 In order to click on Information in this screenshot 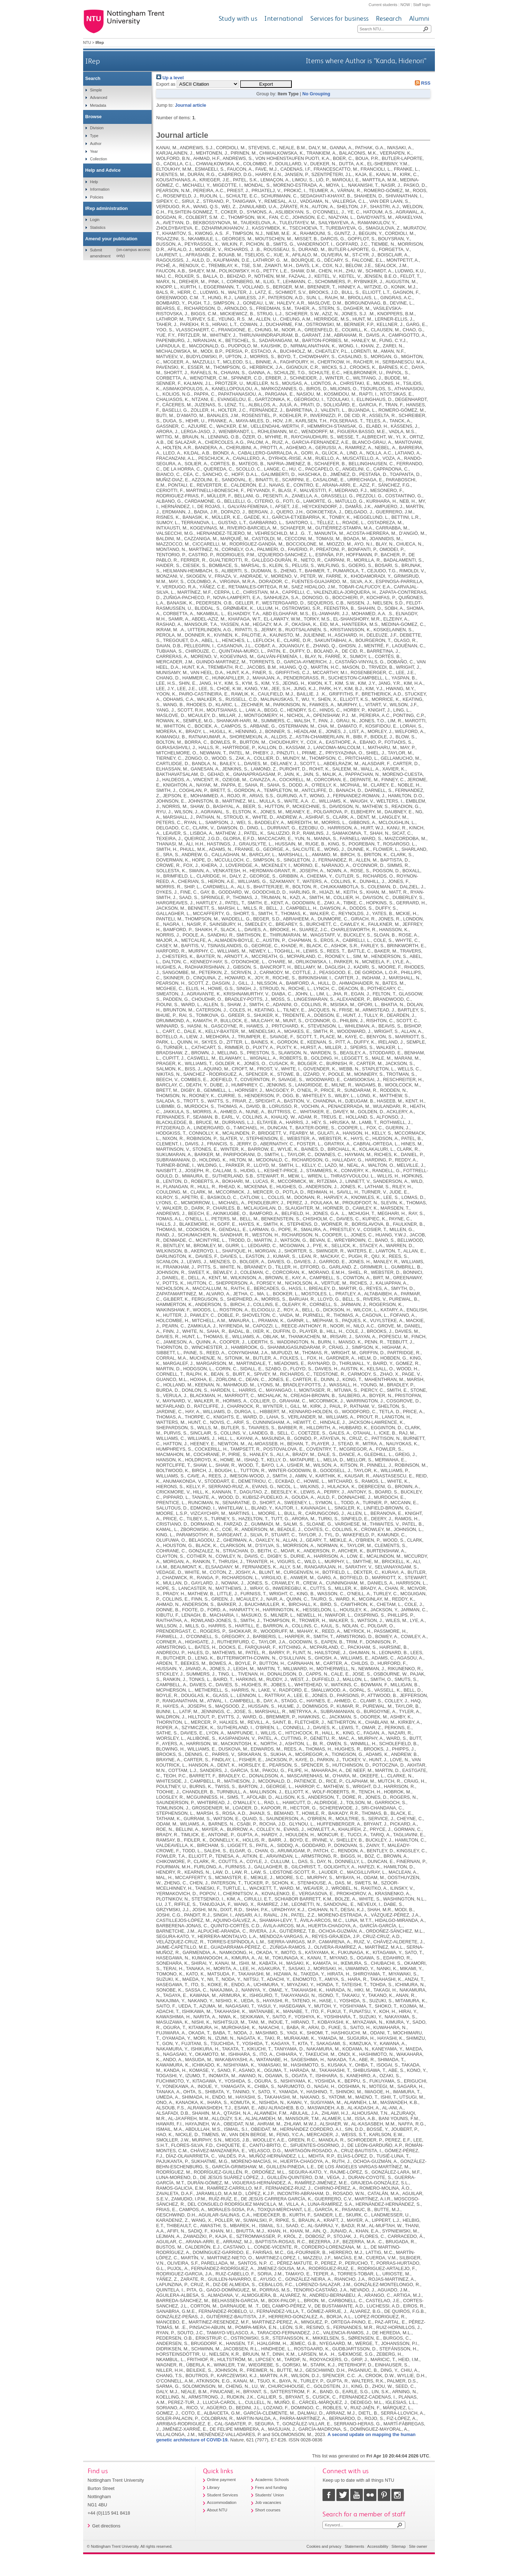, I will do `click(99, 189)`.